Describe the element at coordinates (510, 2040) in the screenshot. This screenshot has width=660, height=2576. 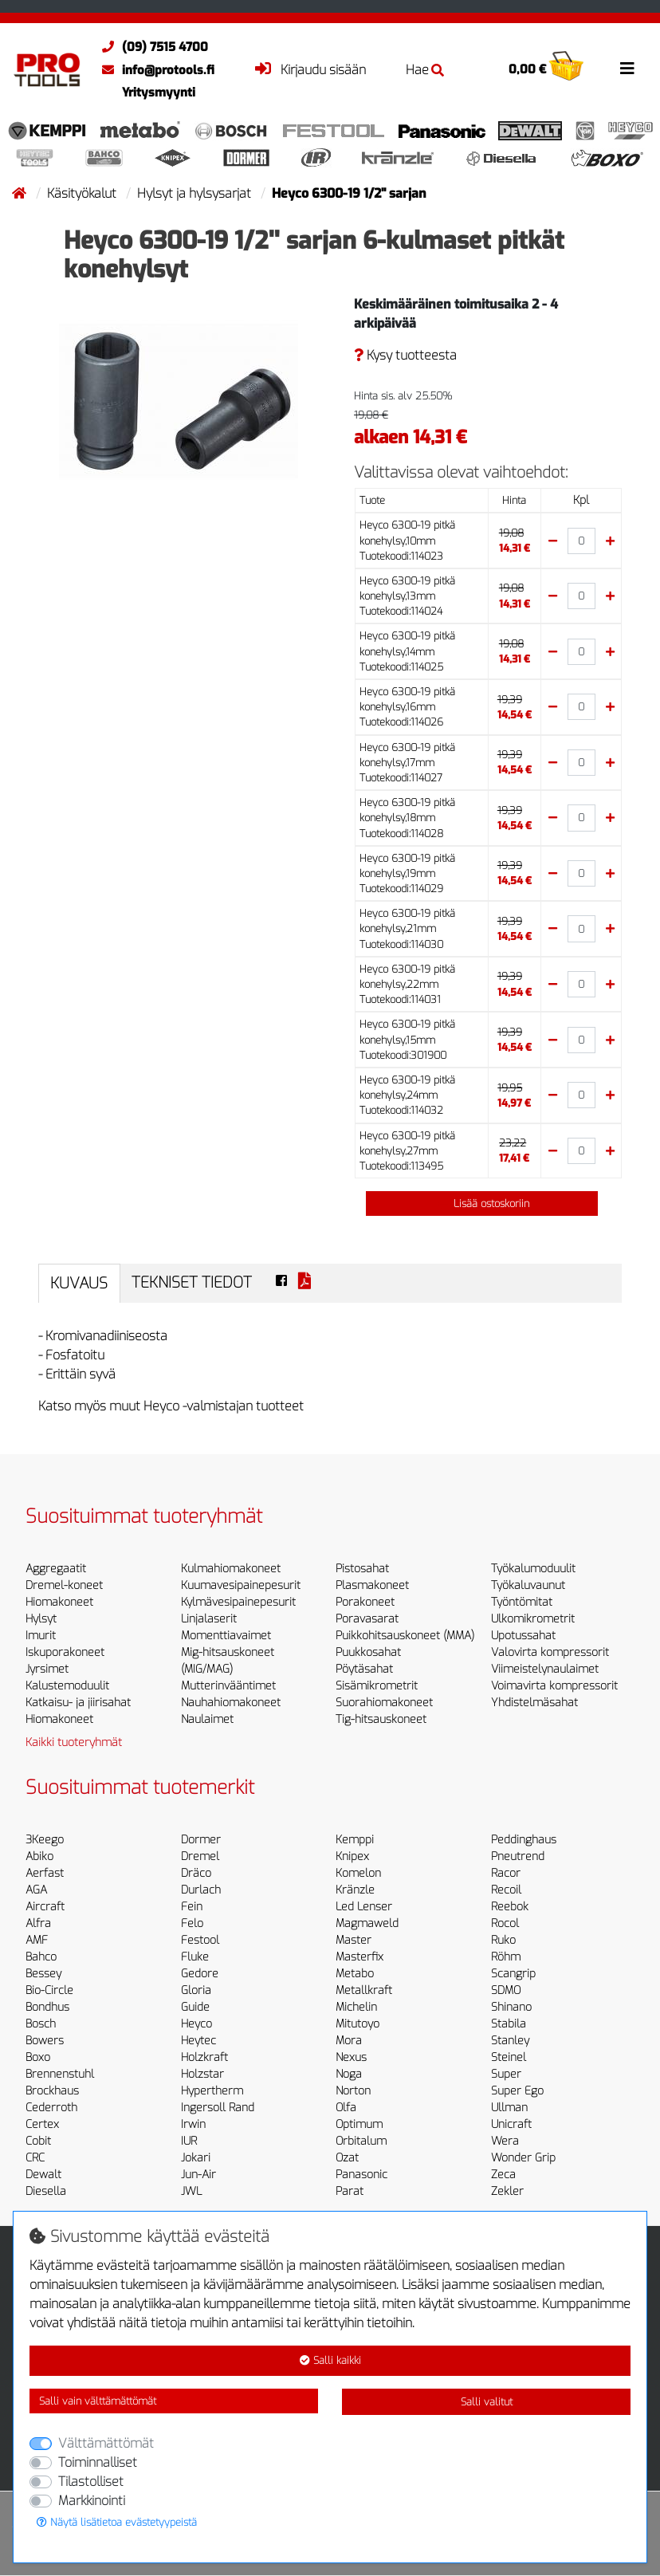
I see `Stanley` at that location.